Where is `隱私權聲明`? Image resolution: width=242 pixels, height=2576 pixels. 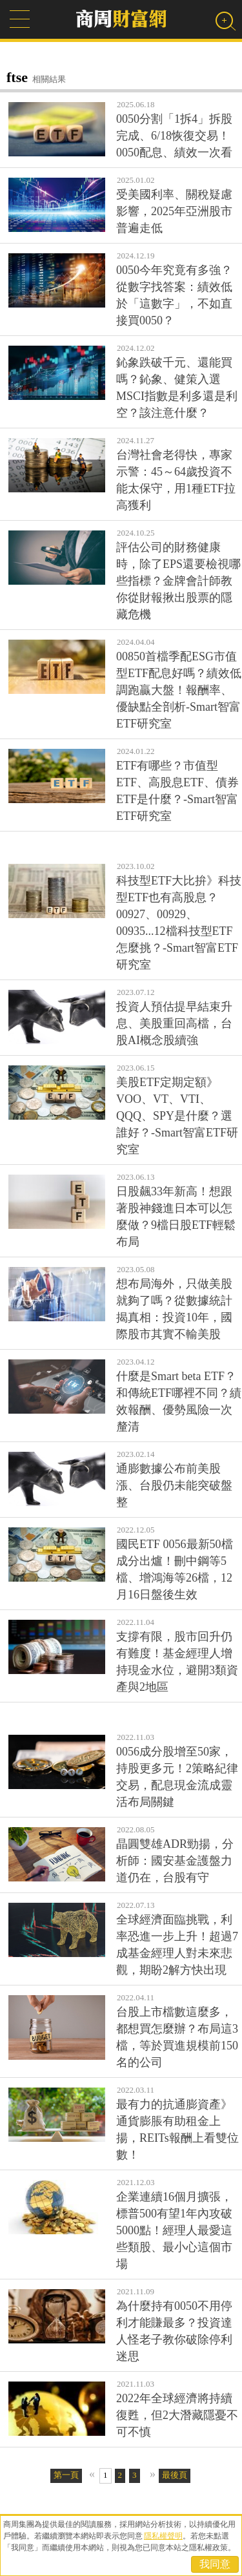
隱私權聲明 is located at coordinates (163, 2535).